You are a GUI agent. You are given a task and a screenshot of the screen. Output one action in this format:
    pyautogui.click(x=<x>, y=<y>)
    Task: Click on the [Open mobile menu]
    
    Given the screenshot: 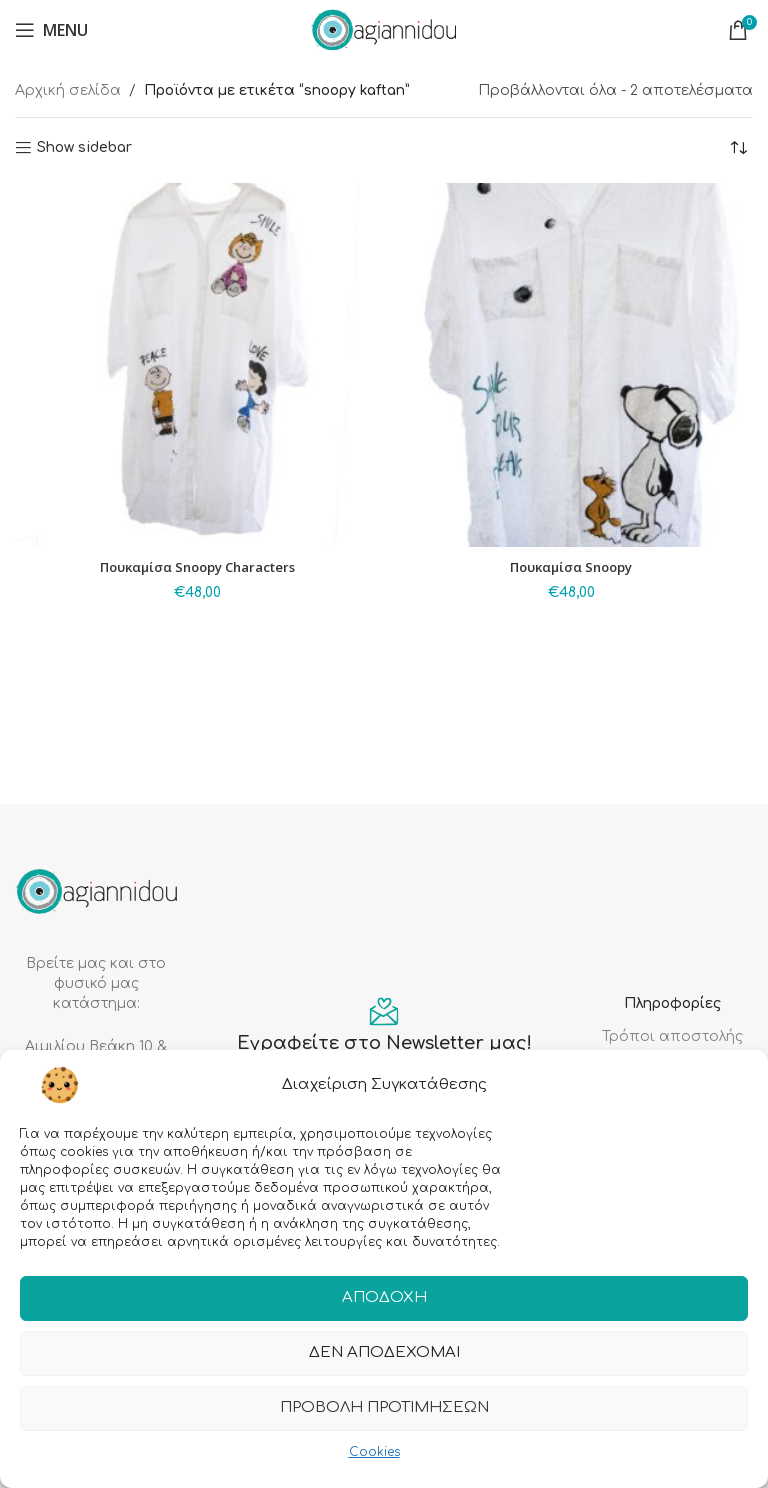 What is the action you would take?
    pyautogui.click(x=51, y=30)
    